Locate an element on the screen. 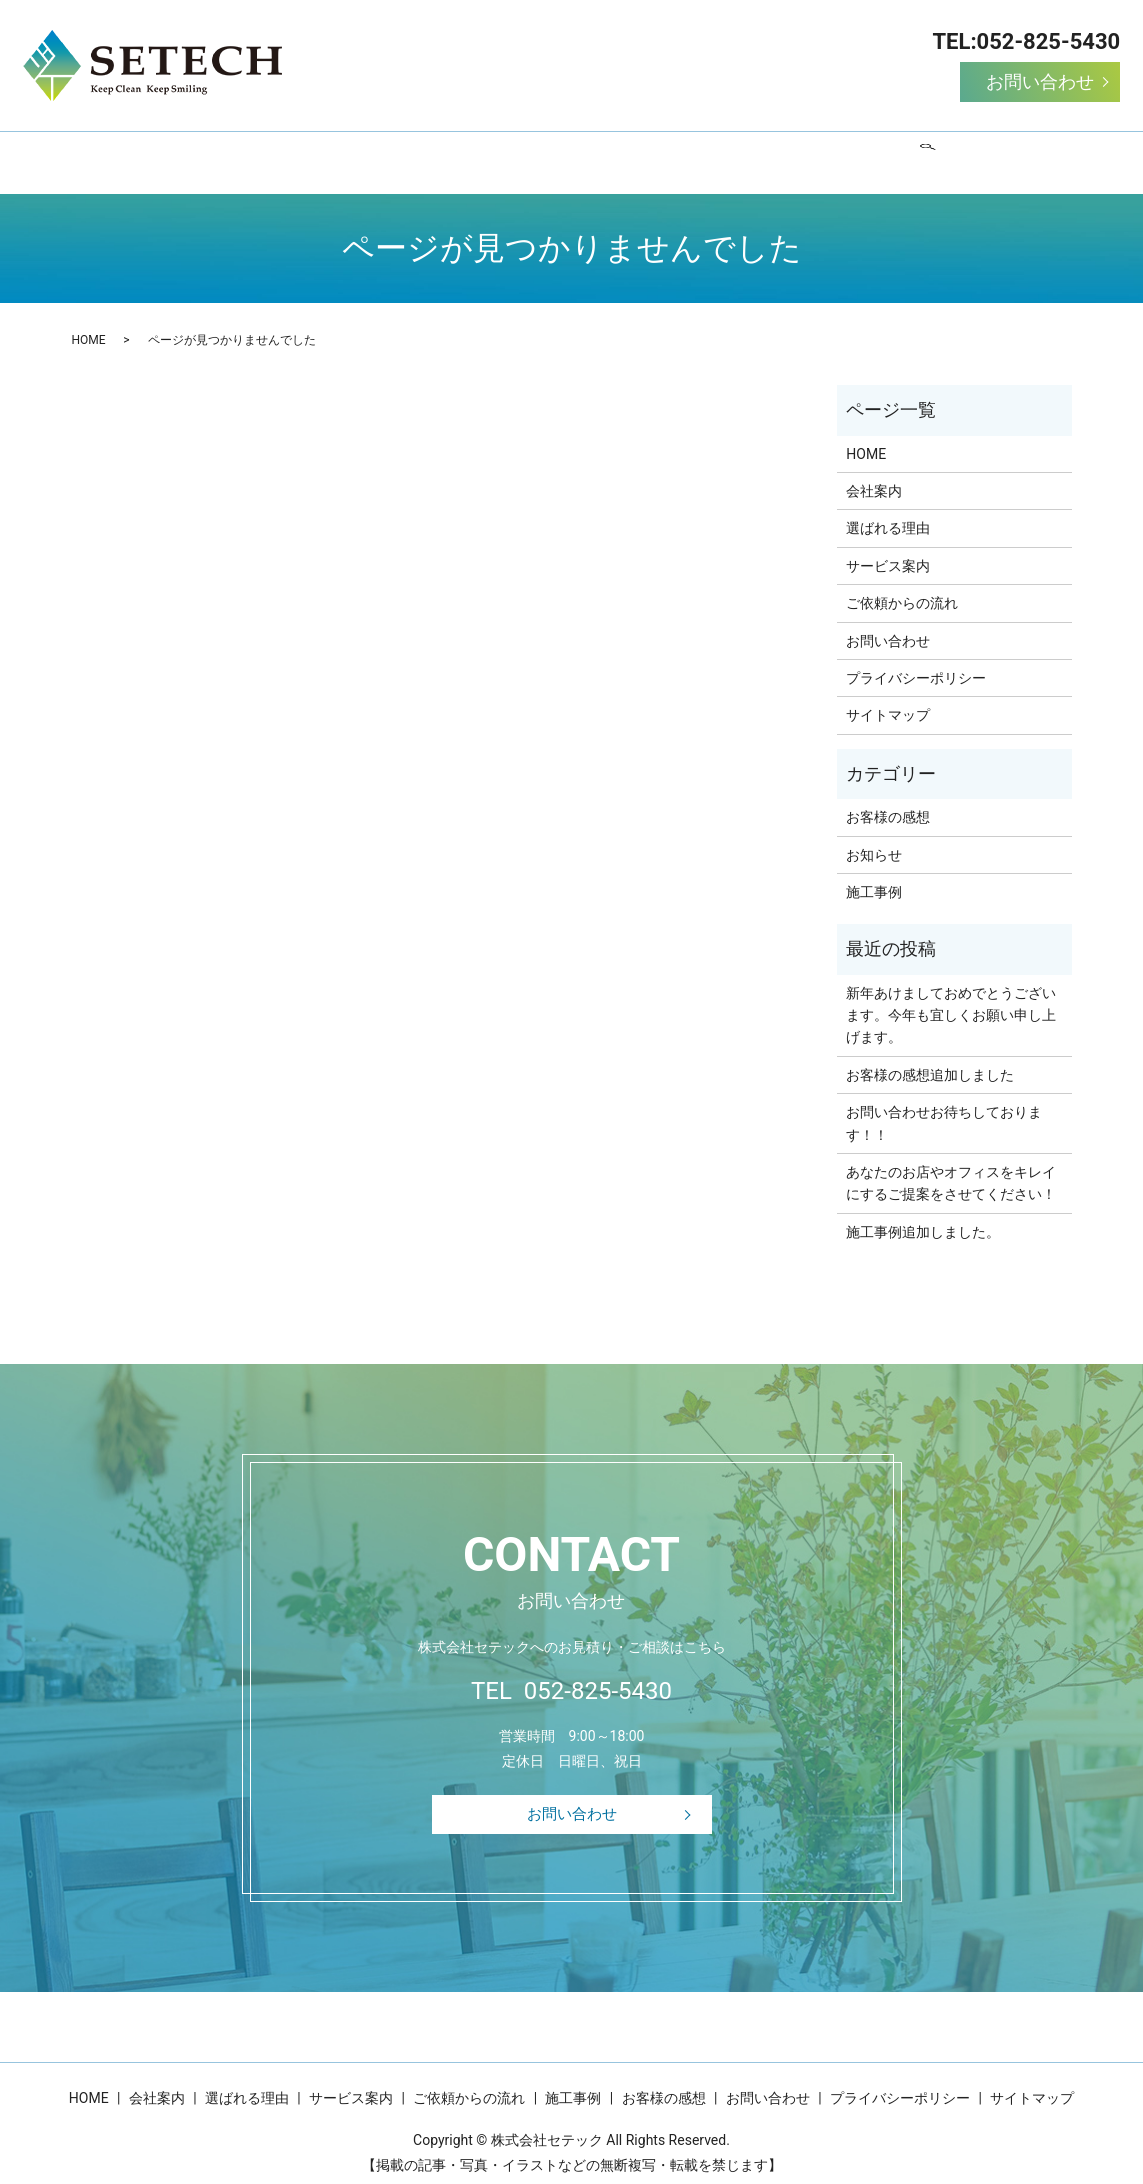 This screenshot has height=2184, width=1143. 施工事例追加しました。 is located at coordinates (923, 1216).